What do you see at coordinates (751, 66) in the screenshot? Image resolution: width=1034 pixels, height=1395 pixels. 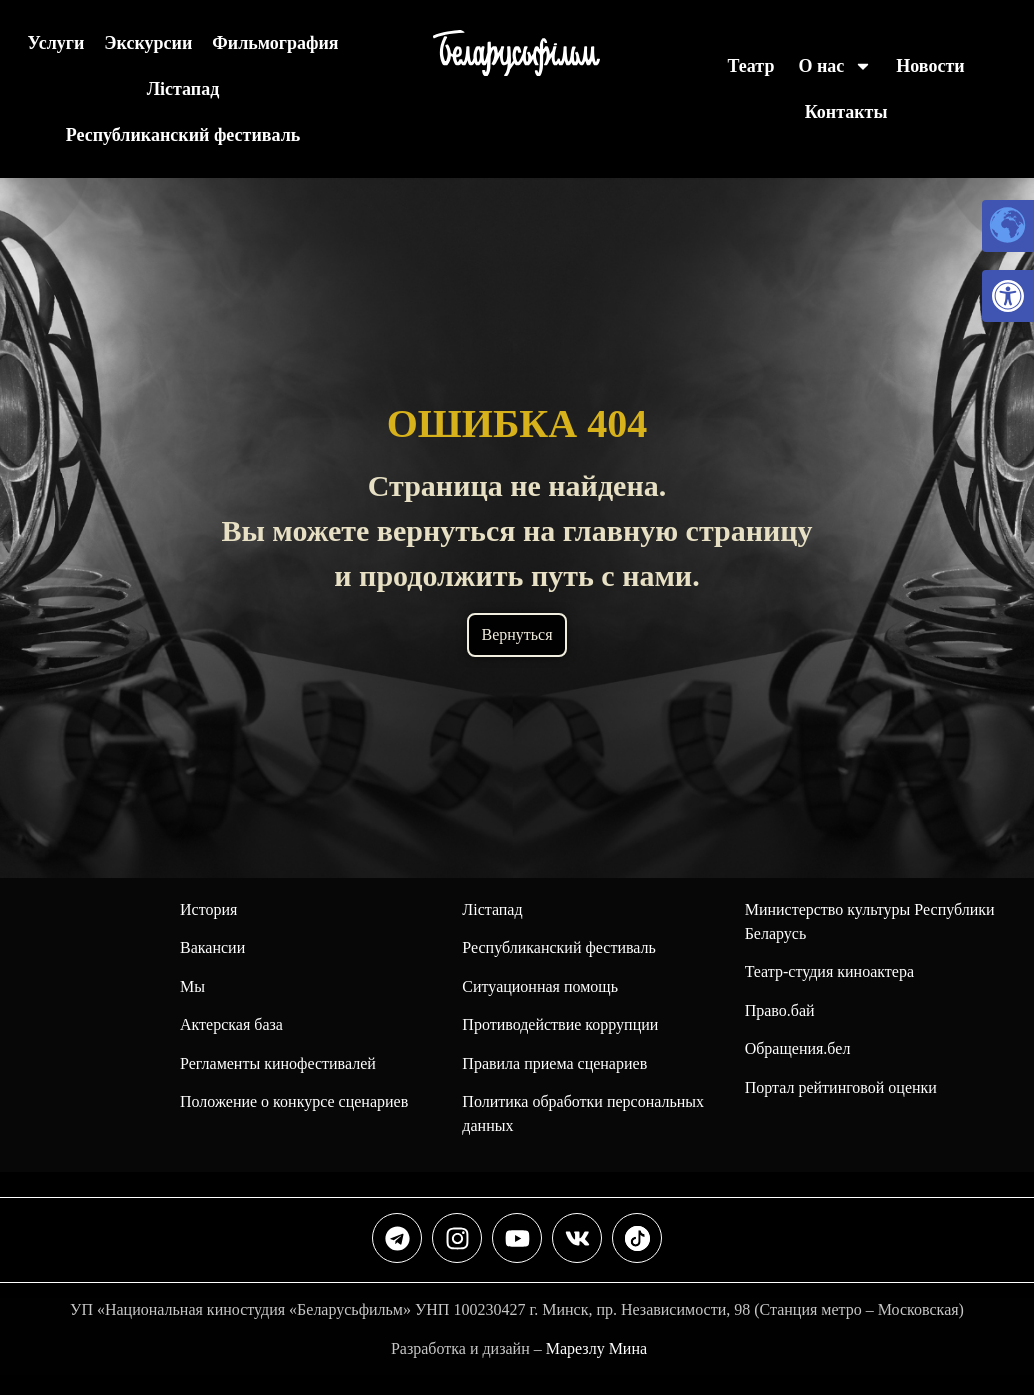 I see `Театр [link]` at bounding box center [751, 66].